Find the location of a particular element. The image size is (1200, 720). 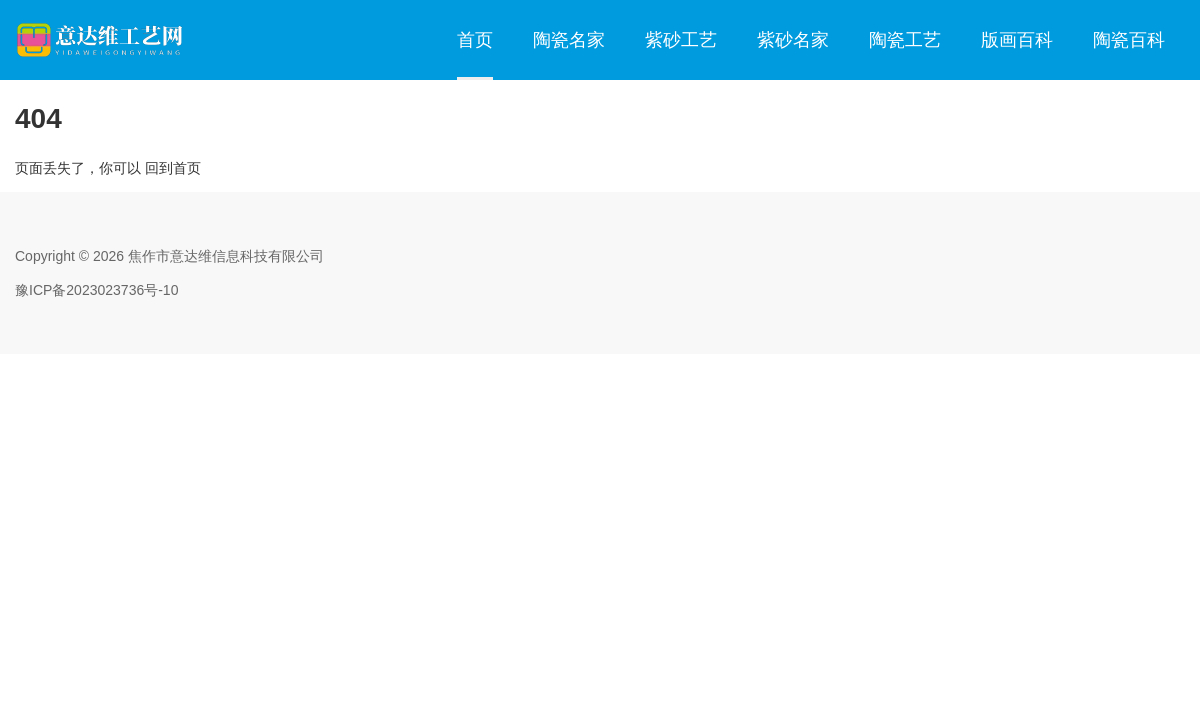

版画百科 is located at coordinates (1017, 40).